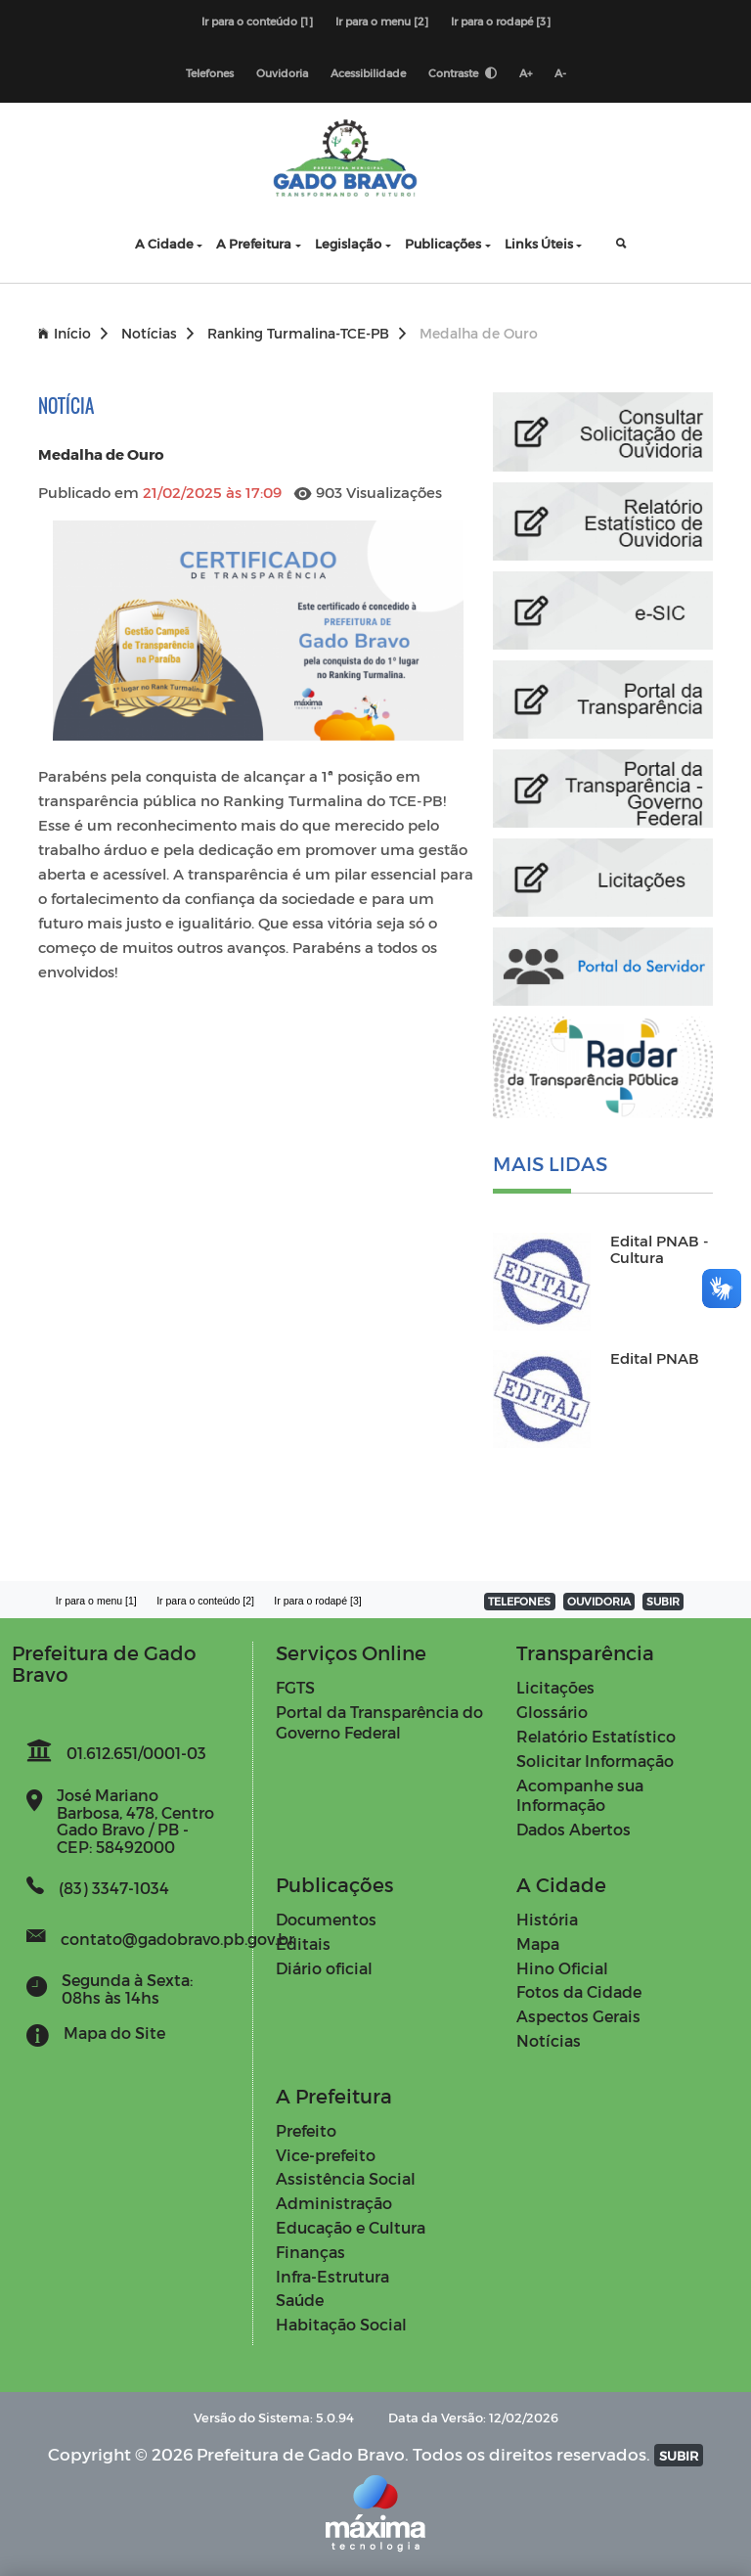 This screenshot has width=751, height=2576. What do you see at coordinates (73, 333) in the screenshot?
I see `Início` at bounding box center [73, 333].